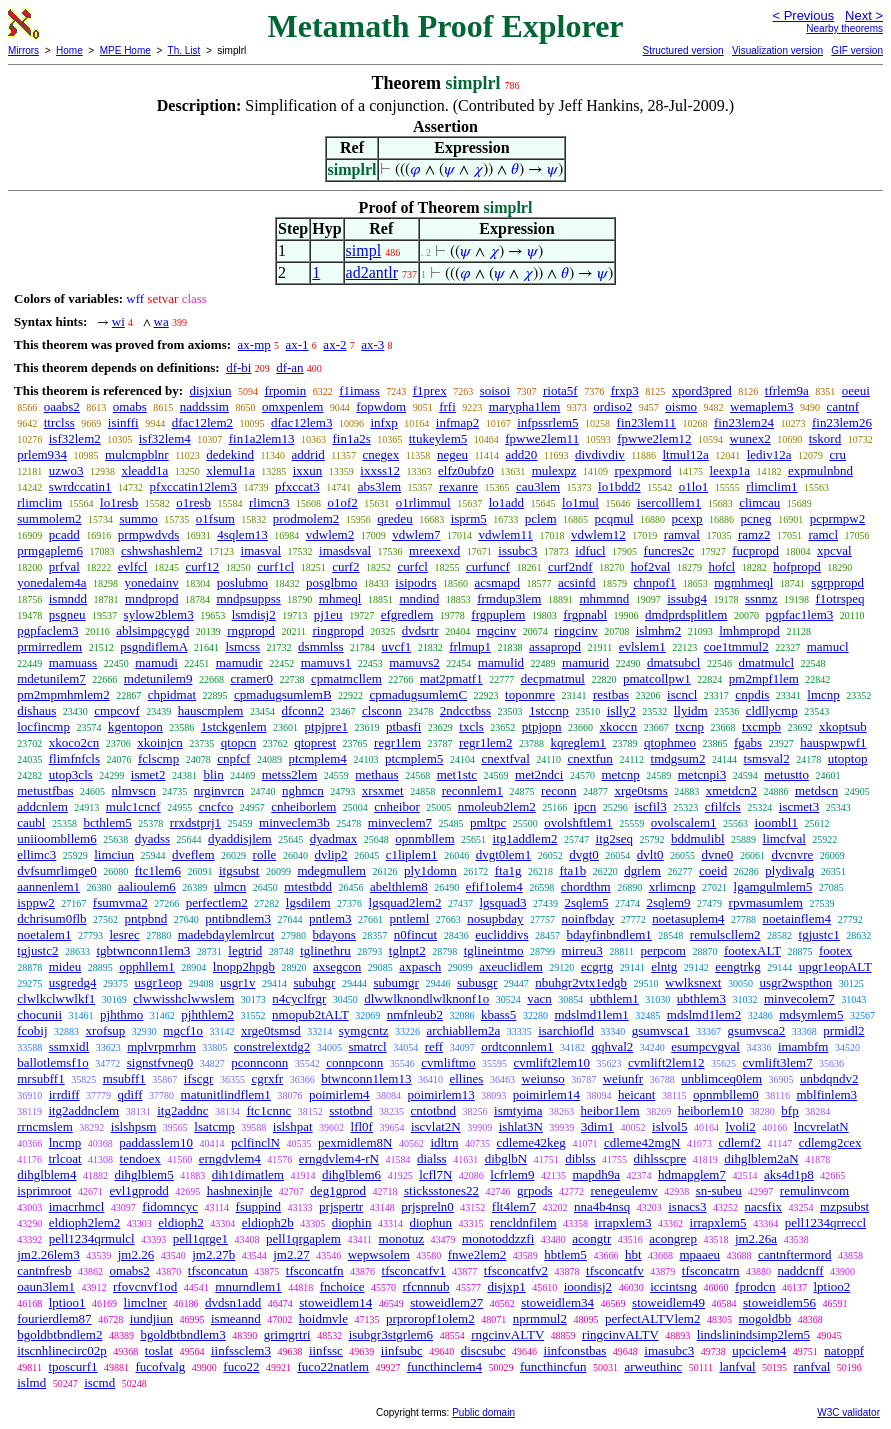 The image size is (891, 1429). Describe the element at coordinates (124, 1078) in the screenshot. I see `msubff1` at that location.